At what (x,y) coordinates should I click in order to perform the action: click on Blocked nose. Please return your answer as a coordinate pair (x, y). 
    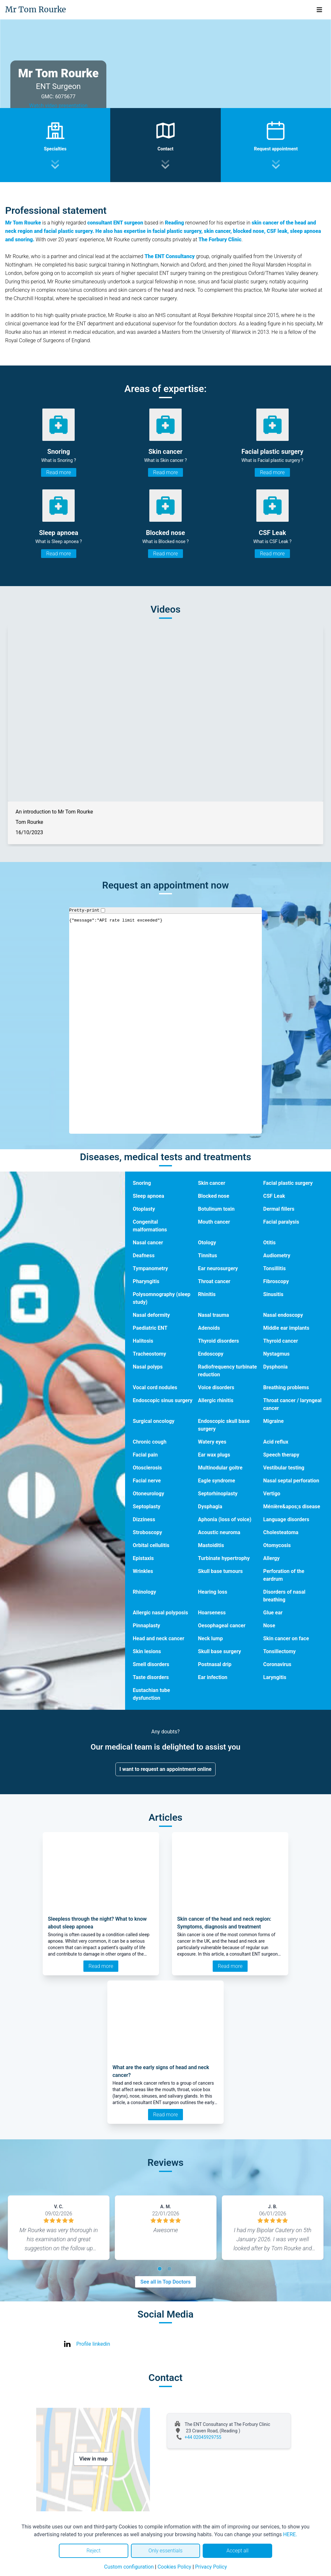
    Looking at the image, I should click on (214, 1196).